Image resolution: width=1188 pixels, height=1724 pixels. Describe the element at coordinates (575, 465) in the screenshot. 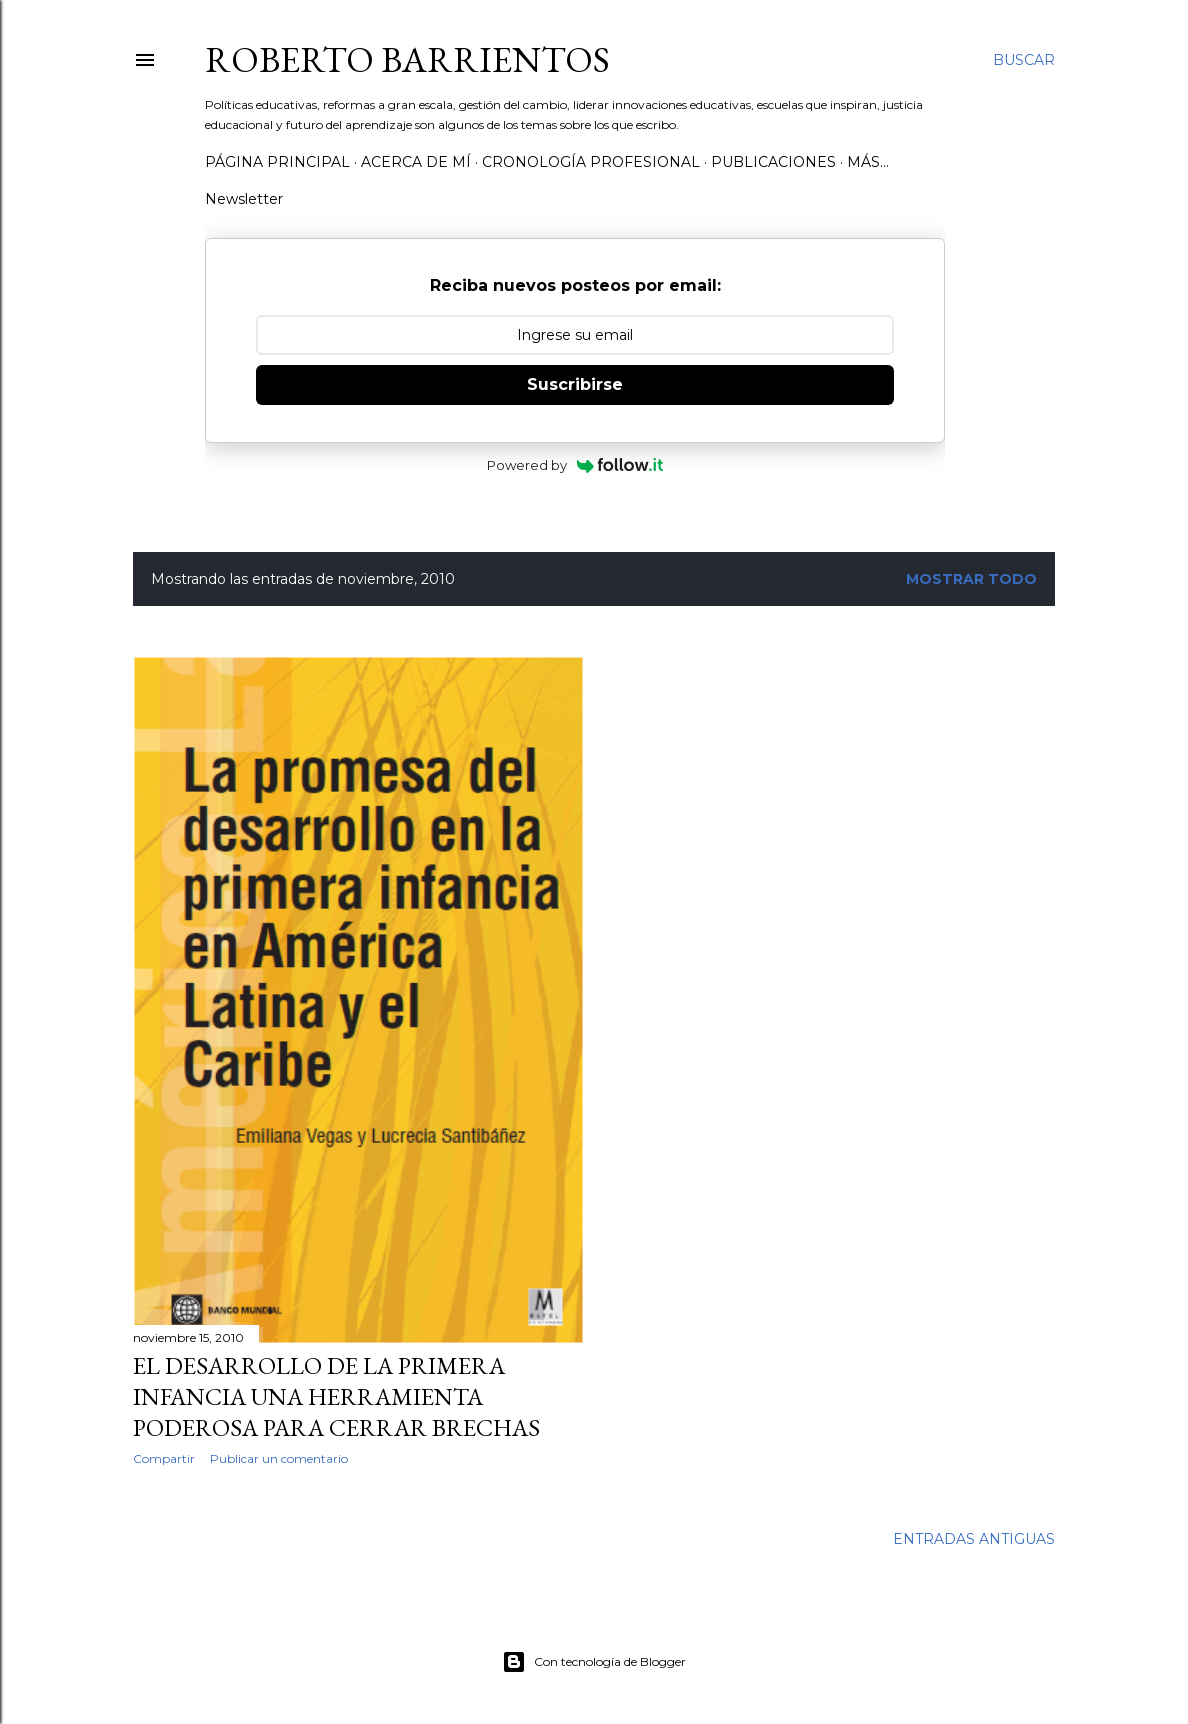

I see `Powered by` at that location.